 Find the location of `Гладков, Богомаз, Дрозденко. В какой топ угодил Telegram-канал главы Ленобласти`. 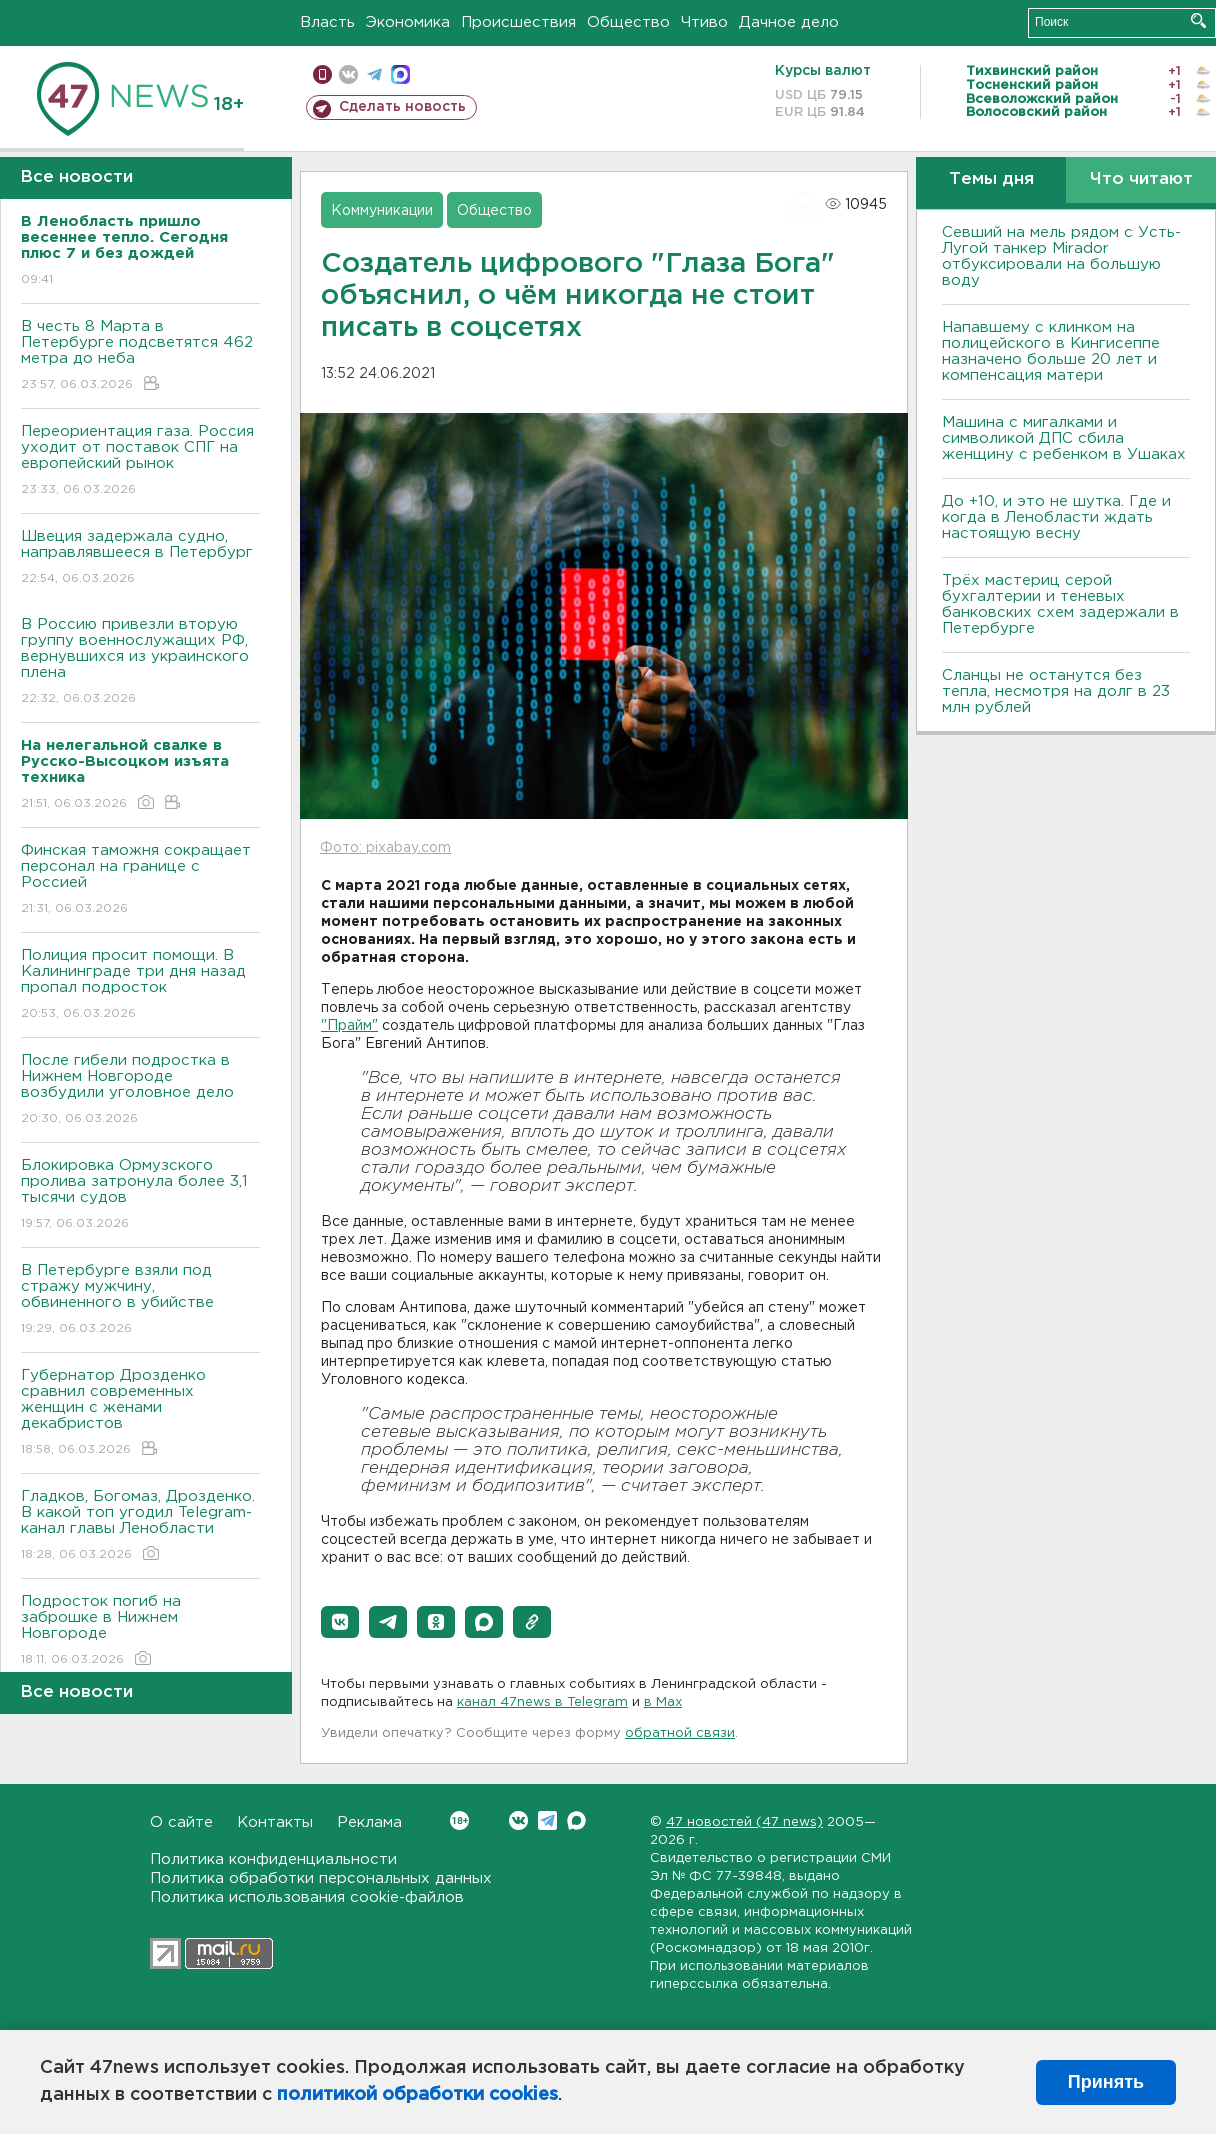

Гладков, Богомаз, Дрозденко. В какой топ угодил Telegram-канал главы Ленобласти is located at coordinates (140, 1526).